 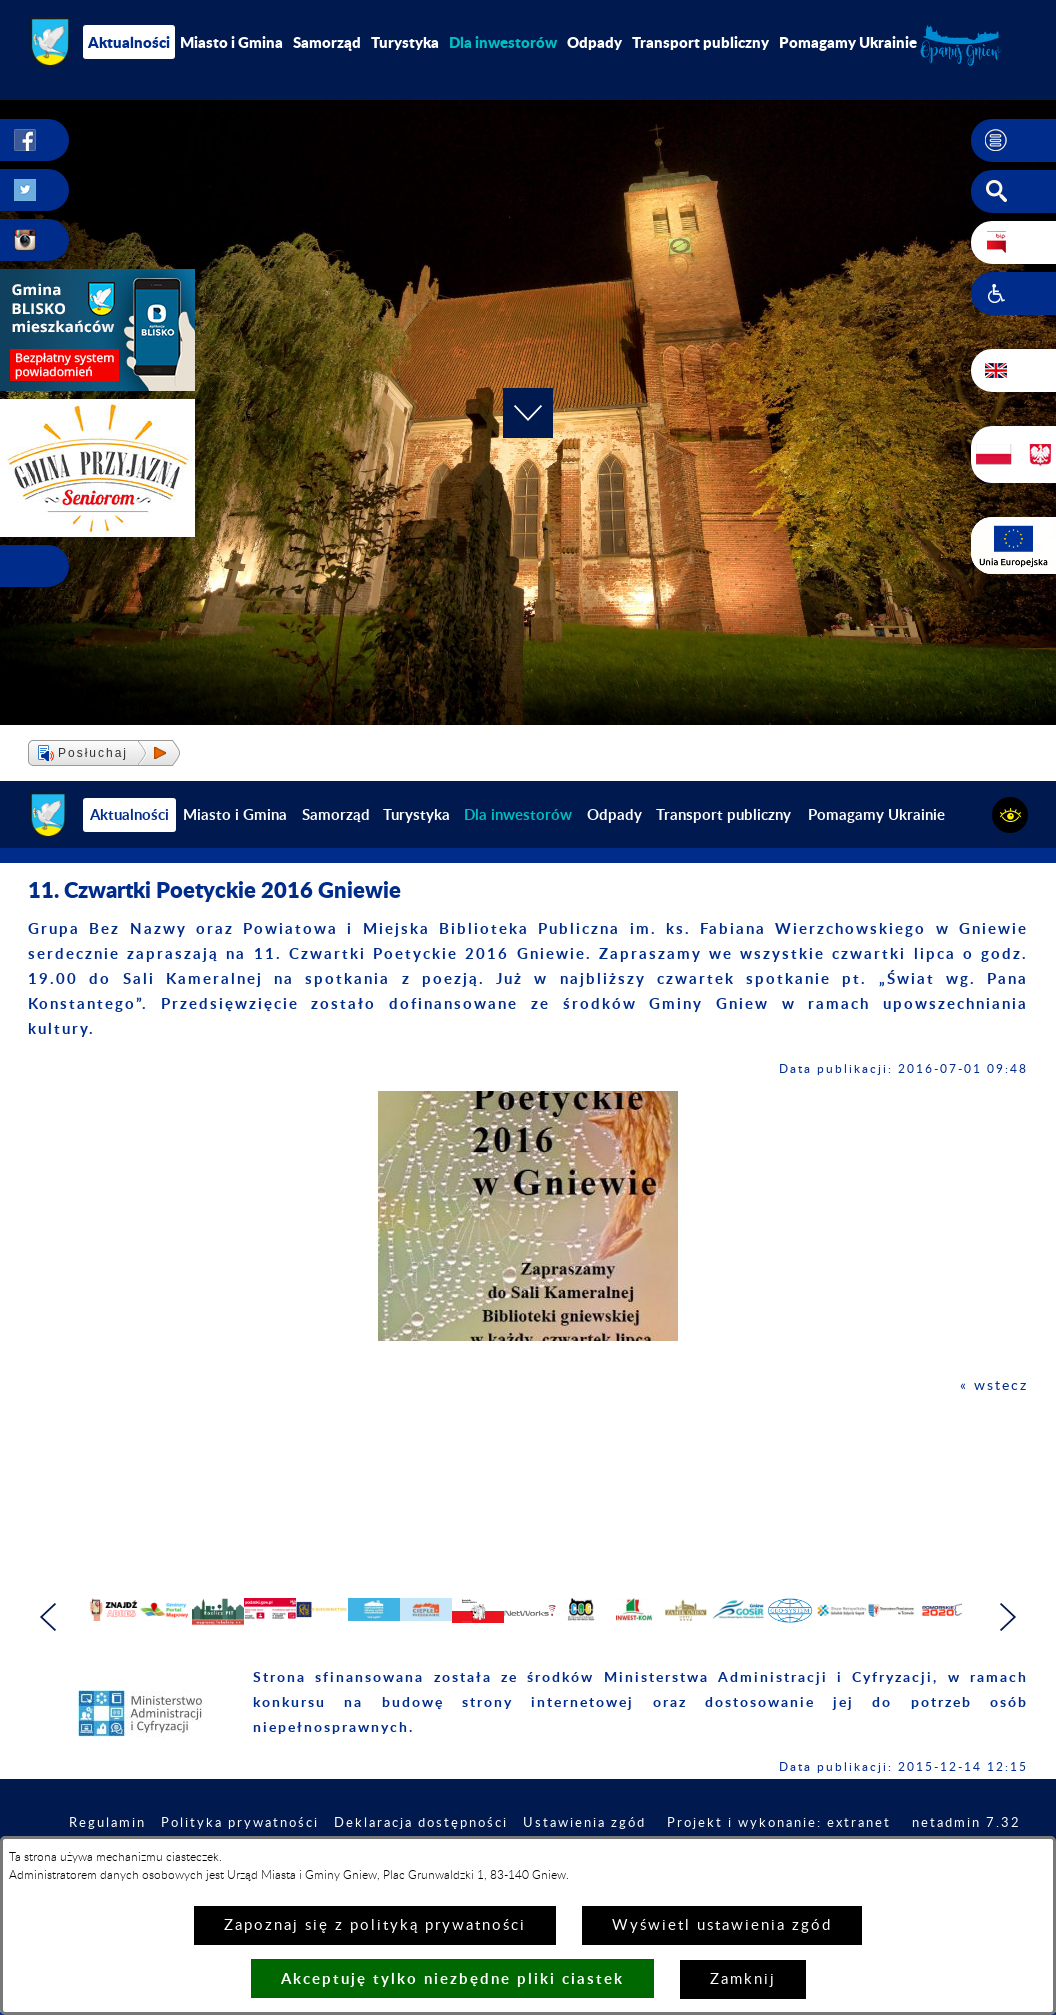 What do you see at coordinates (375, 1925) in the screenshot?
I see `Zapoznaj się z polityką prywatności` at bounding box center [375, 1925].